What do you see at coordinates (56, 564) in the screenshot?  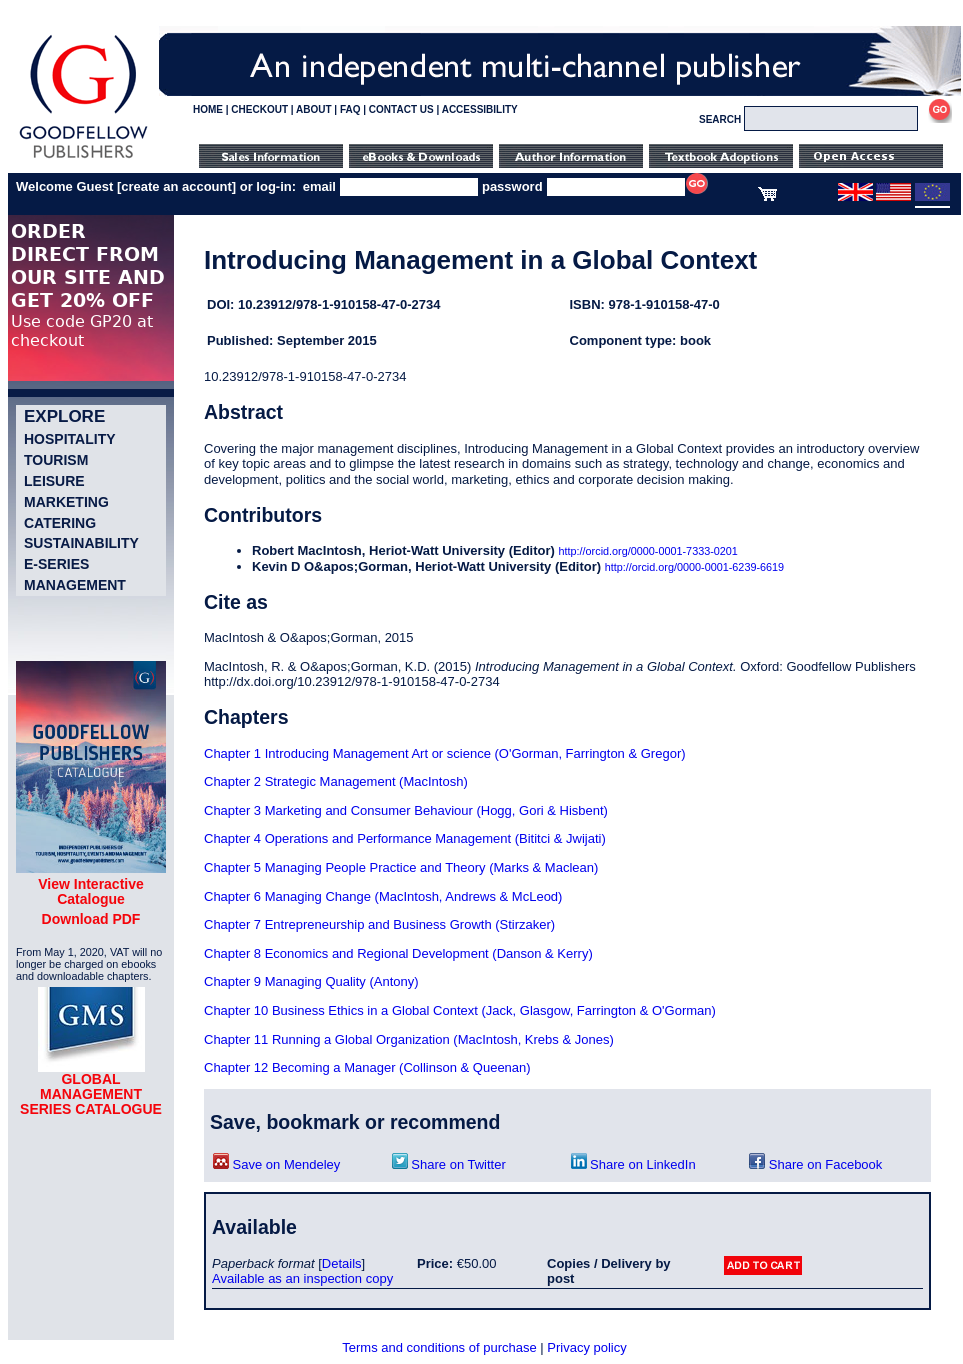 I see `e-Series` at bounding box center [56, 564].